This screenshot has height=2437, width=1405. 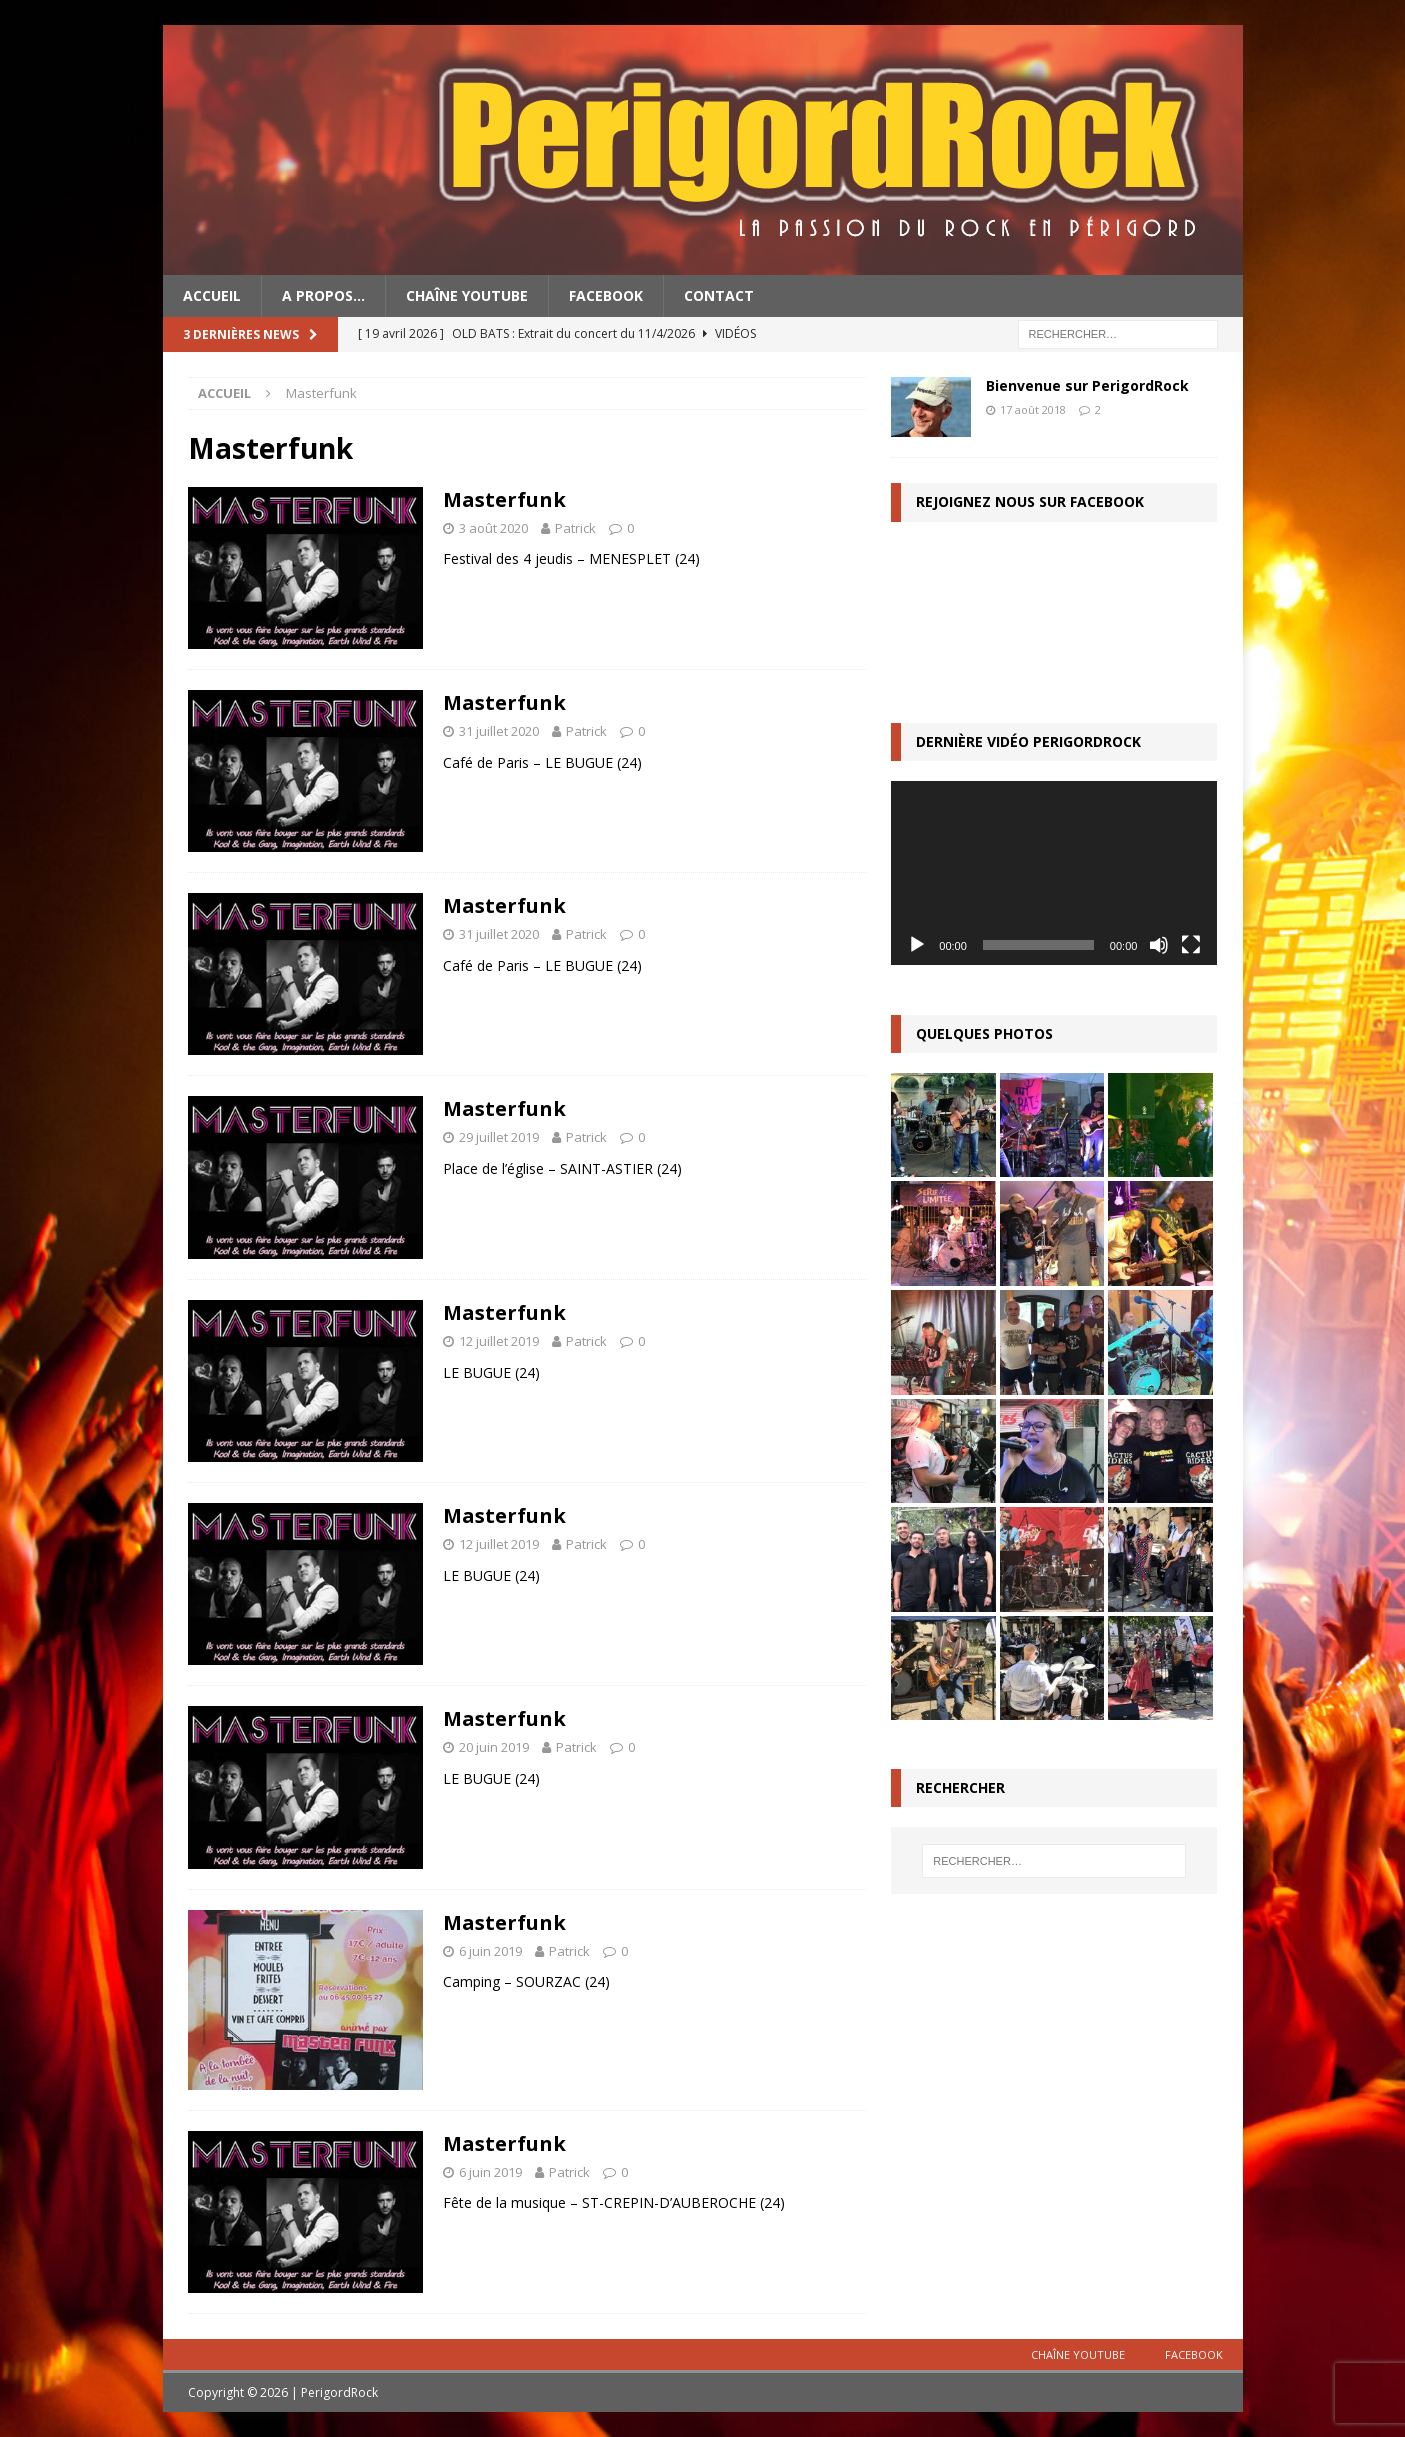 I want to click on 3 août 2020, so click(x=493, y=528).